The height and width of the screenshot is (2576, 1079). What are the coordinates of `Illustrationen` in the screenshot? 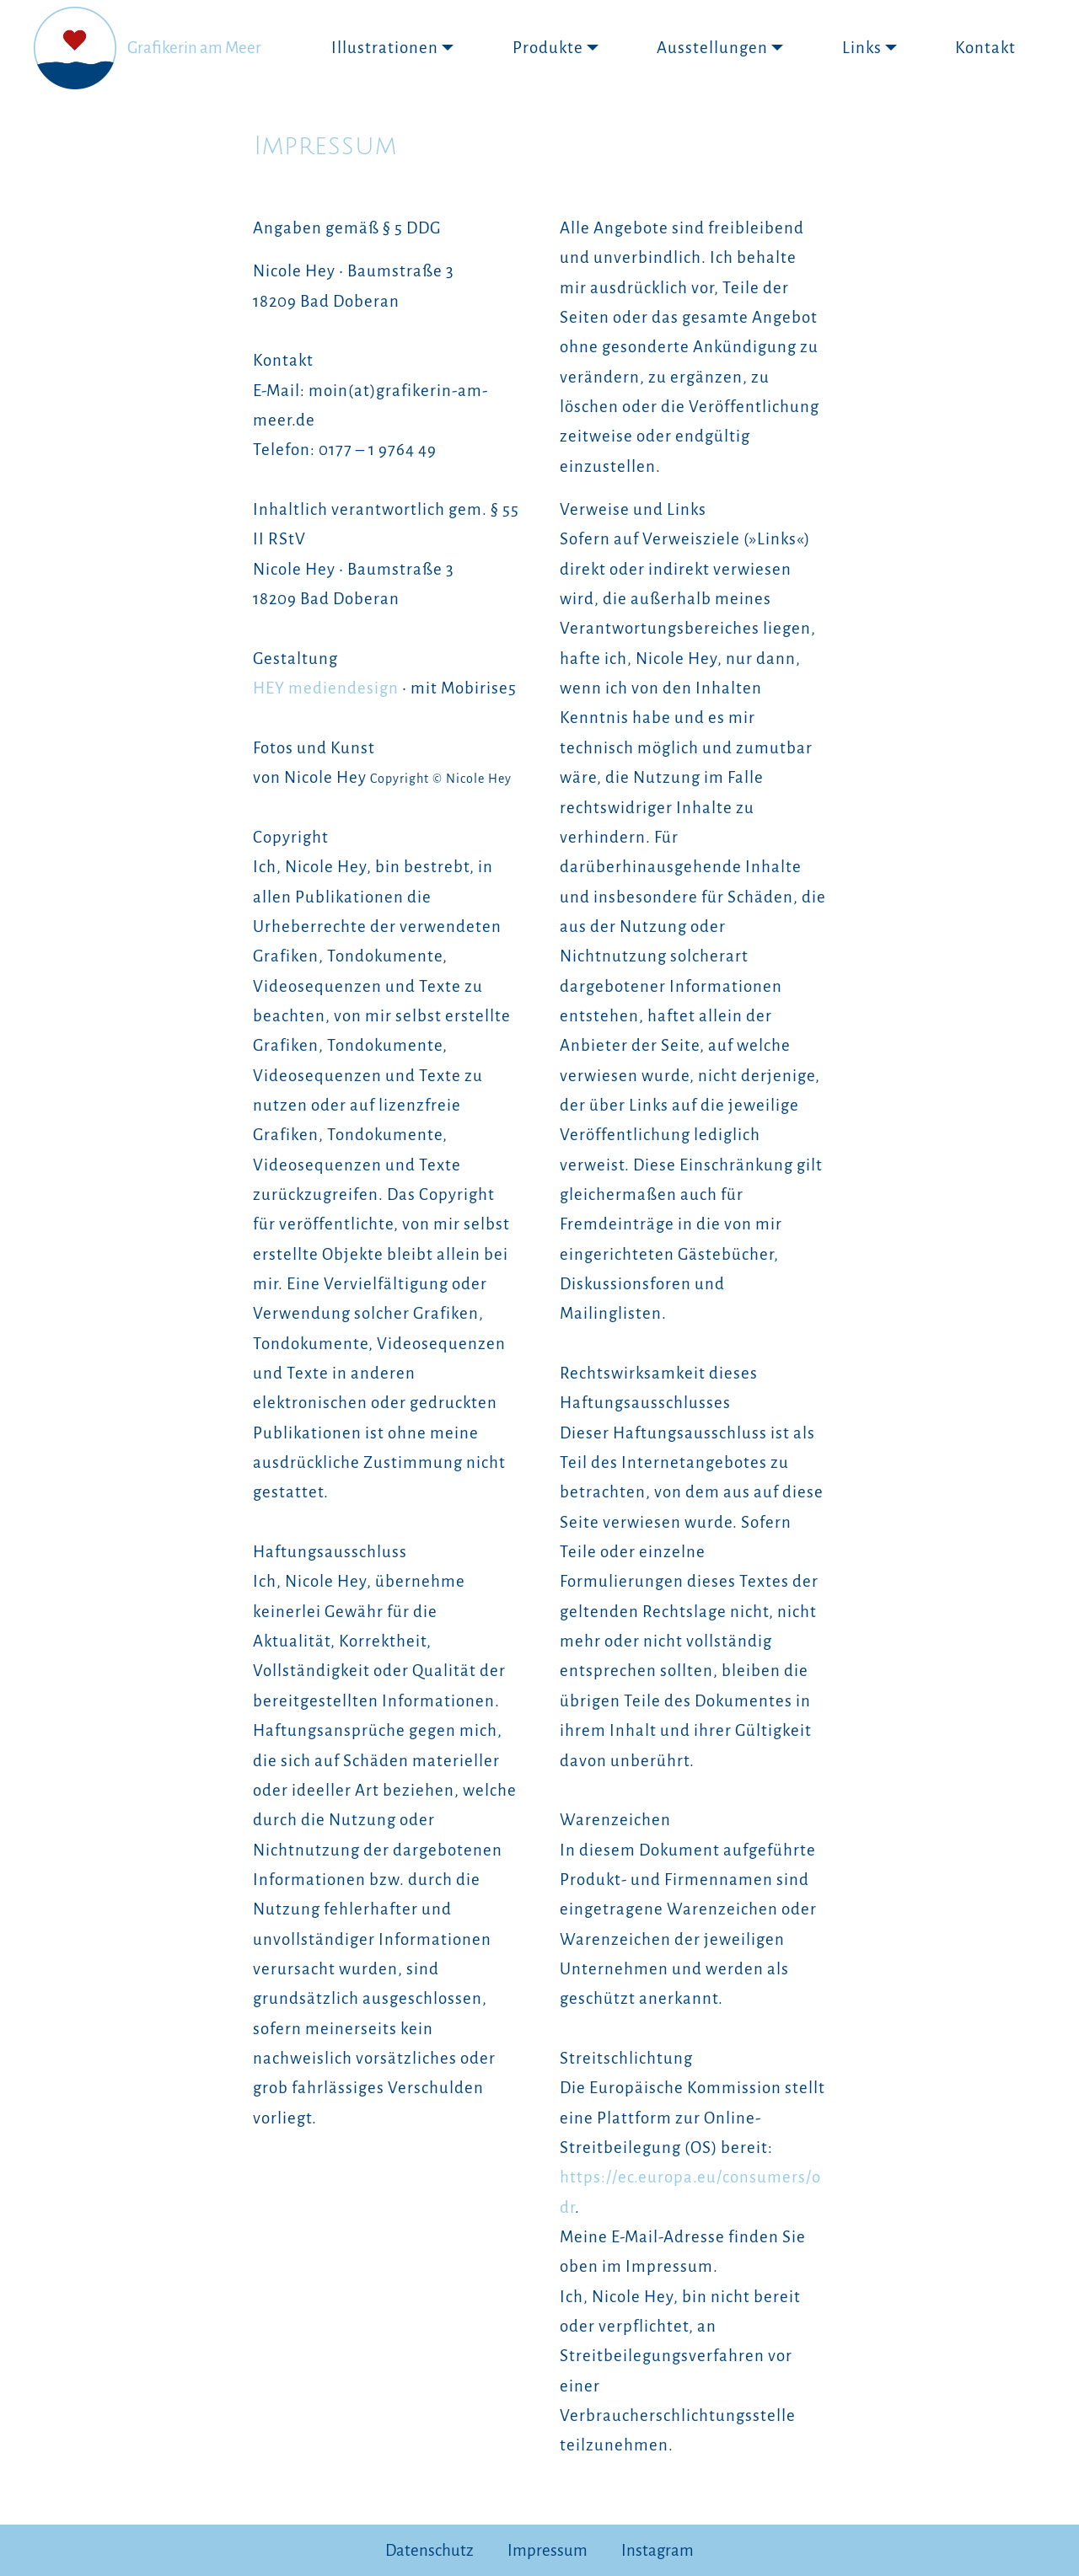 It's located at (384, 47).